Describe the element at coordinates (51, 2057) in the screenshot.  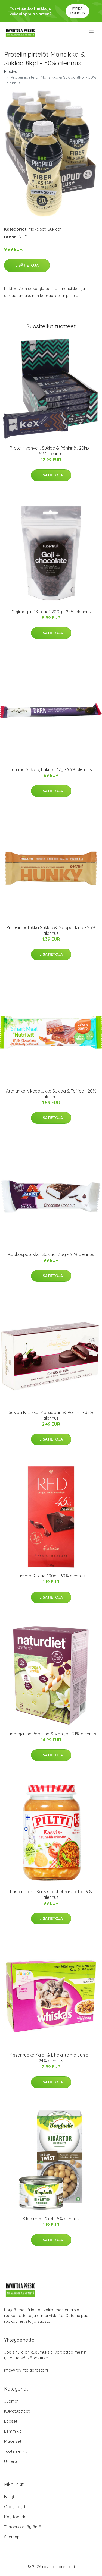
I see `Kissanruoka Kala- & Lihalajitelma Junior - 24% alennus` at that location.